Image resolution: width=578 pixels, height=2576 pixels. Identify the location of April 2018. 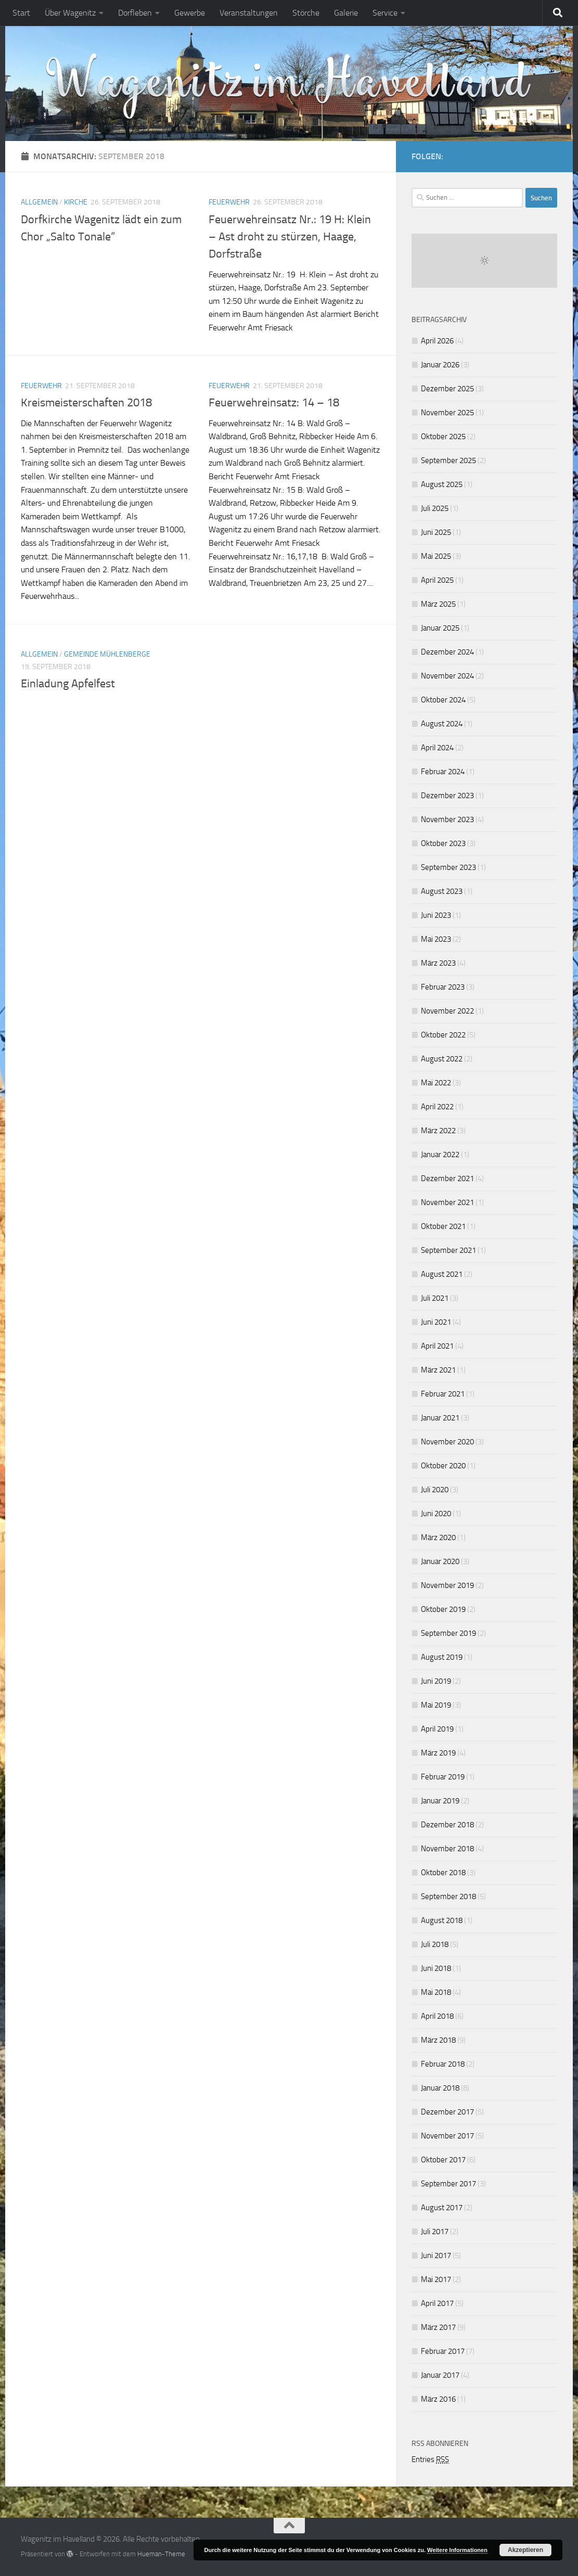
(437, 2016).